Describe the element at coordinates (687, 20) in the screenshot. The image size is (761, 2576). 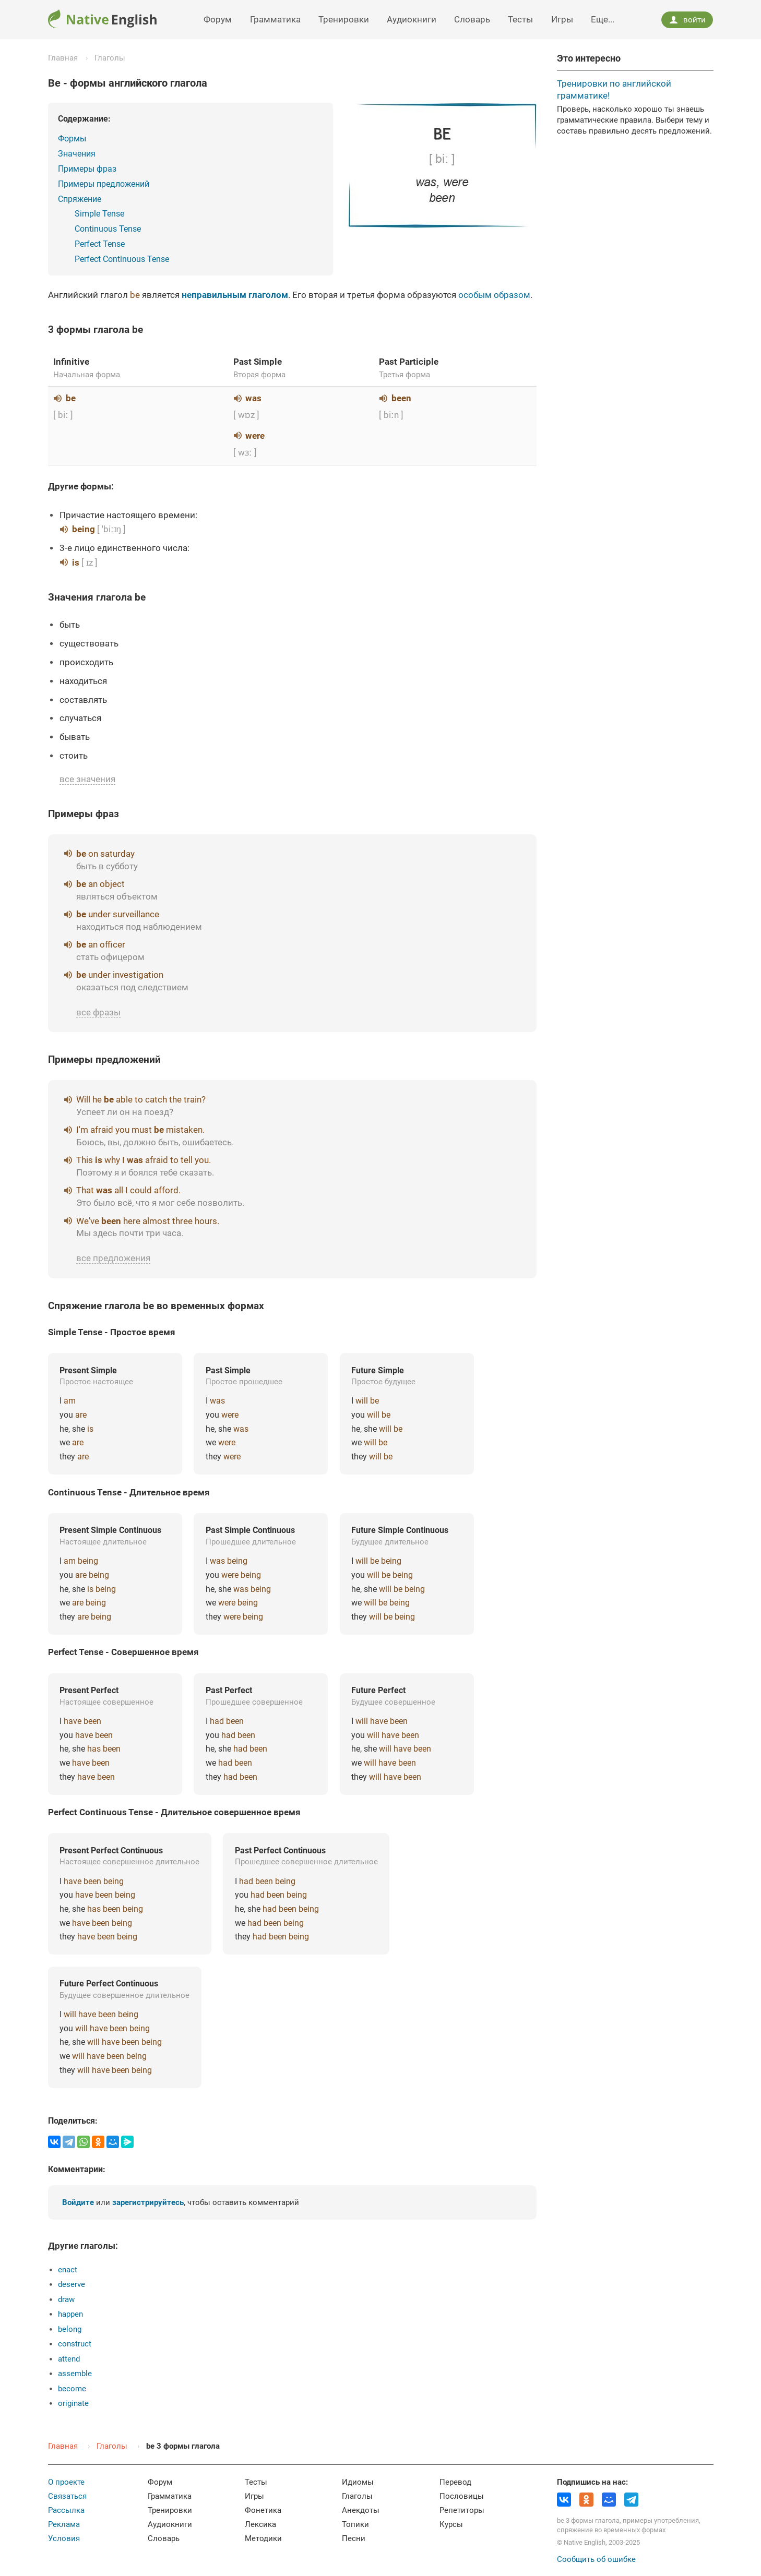
I see `войти` at that location.